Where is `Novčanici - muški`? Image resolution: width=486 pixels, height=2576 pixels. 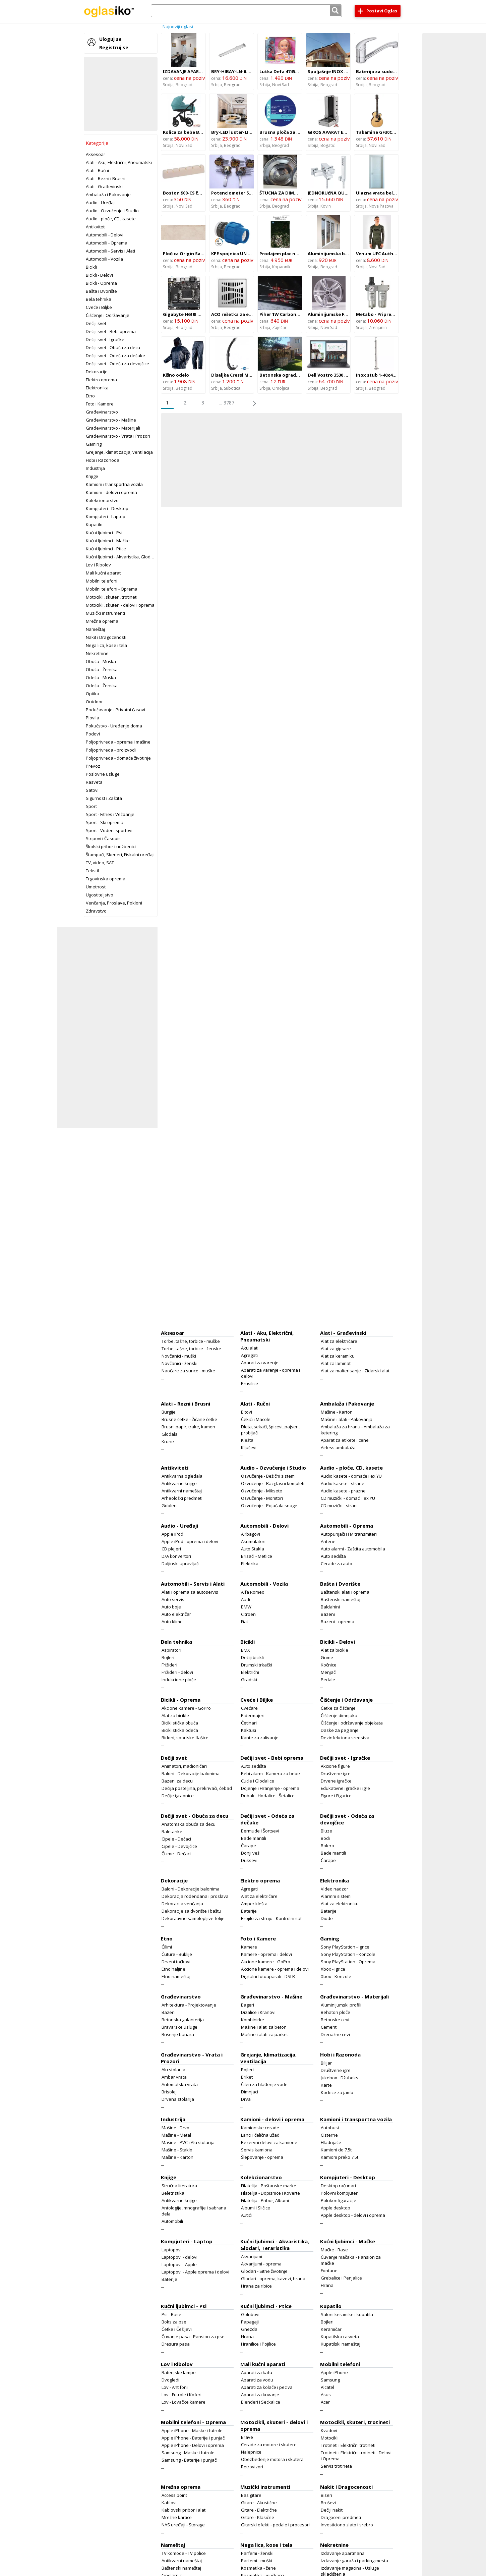 Novčanici - muški is located at coordinates (179, 1356).